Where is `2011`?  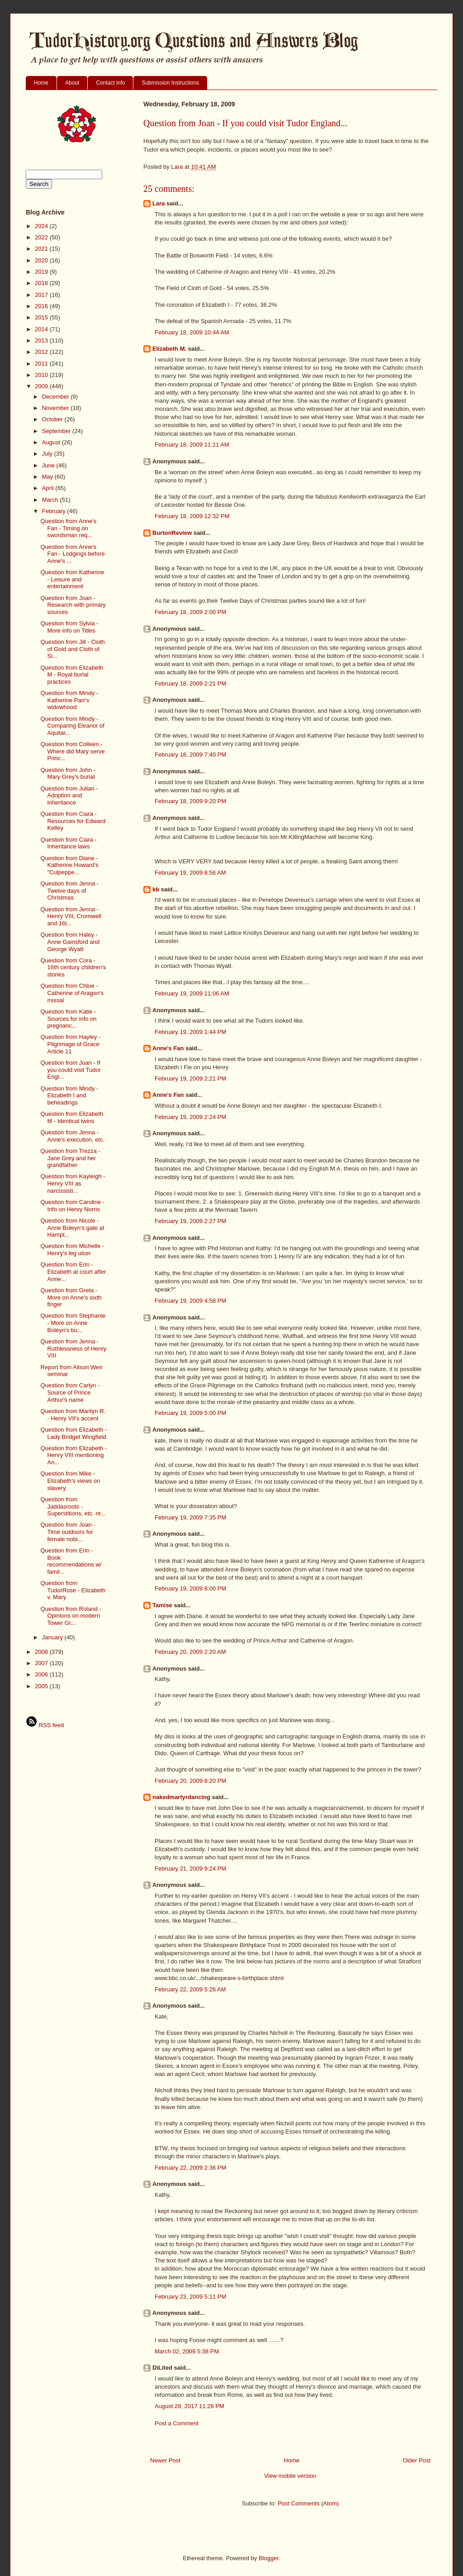 2011 is located at coordinates (42, 363).